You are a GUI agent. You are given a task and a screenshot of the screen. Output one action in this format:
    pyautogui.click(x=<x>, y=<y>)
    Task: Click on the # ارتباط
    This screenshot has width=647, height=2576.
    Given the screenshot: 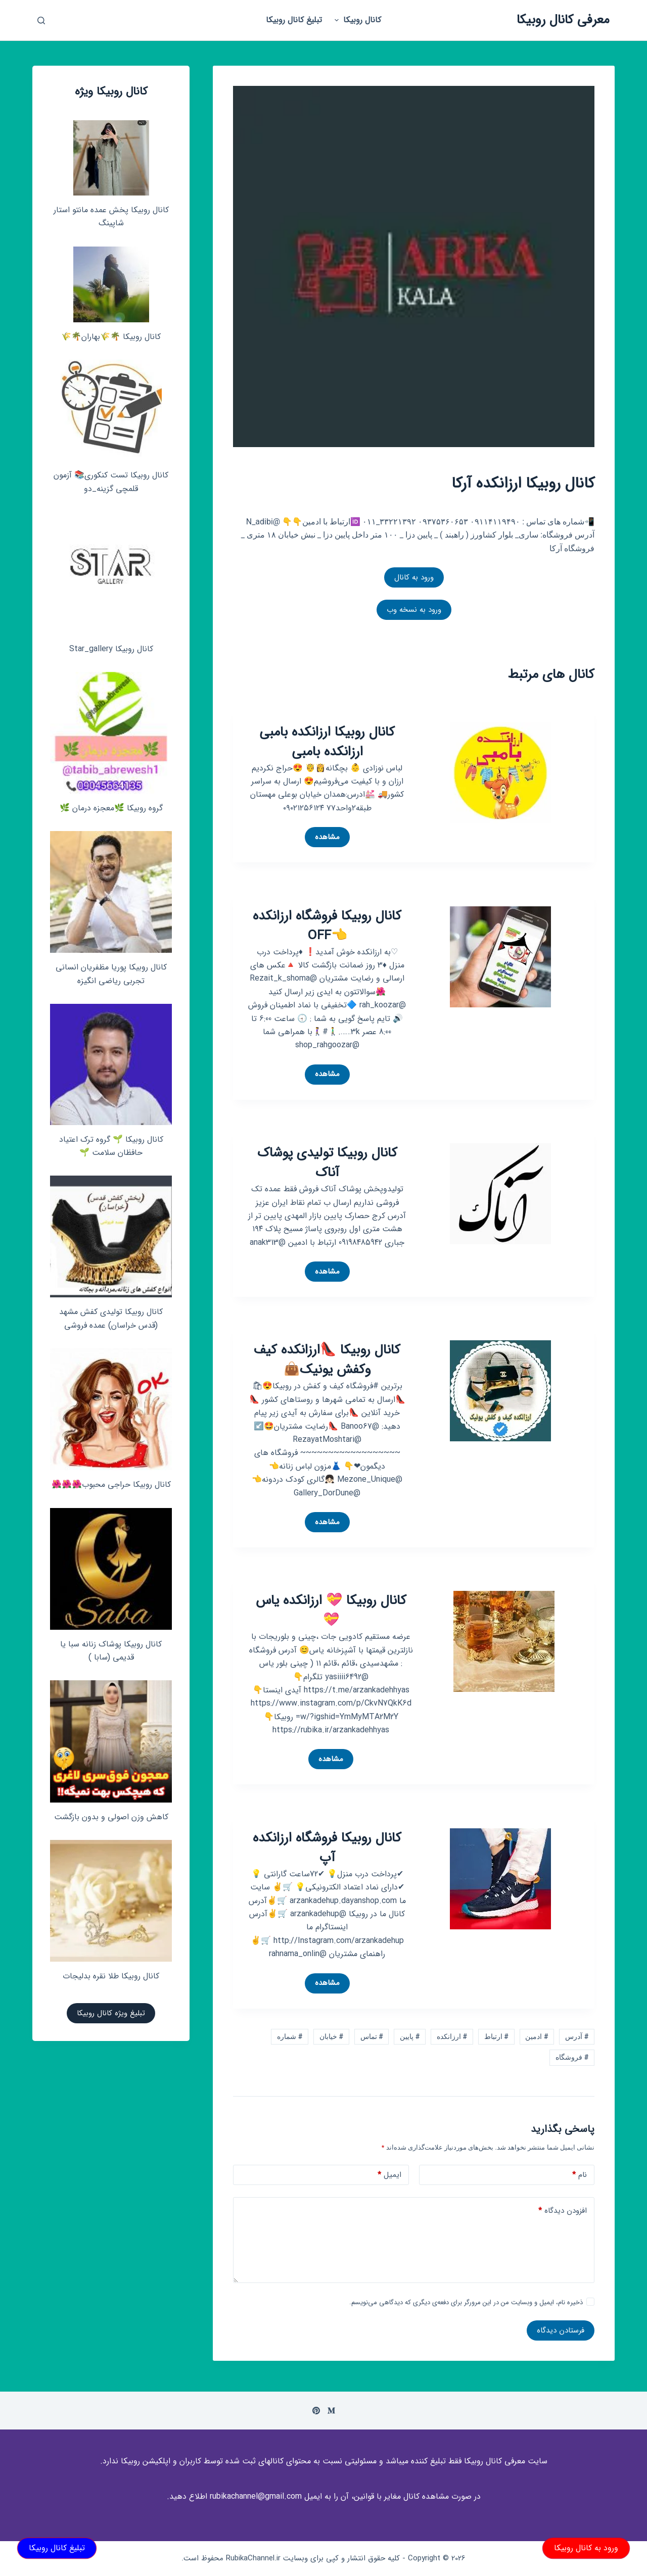 What is the action you would take?
    pyautogui.click(x=496, y=2036)
    